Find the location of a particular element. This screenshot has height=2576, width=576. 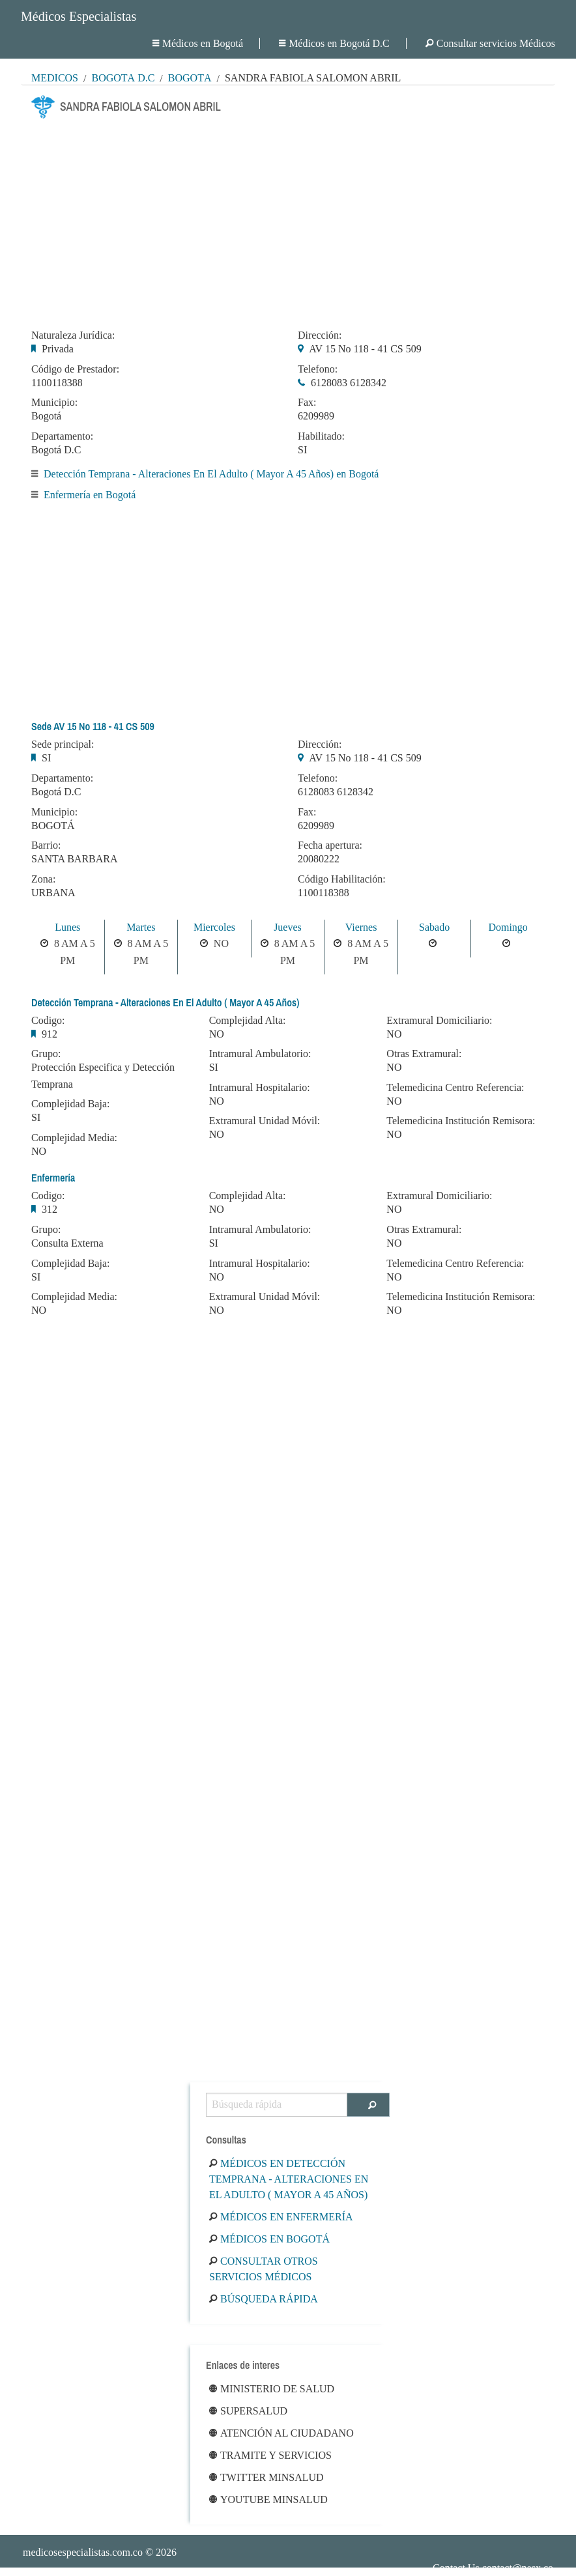

1100118388 is located at coordinates (57, 382).